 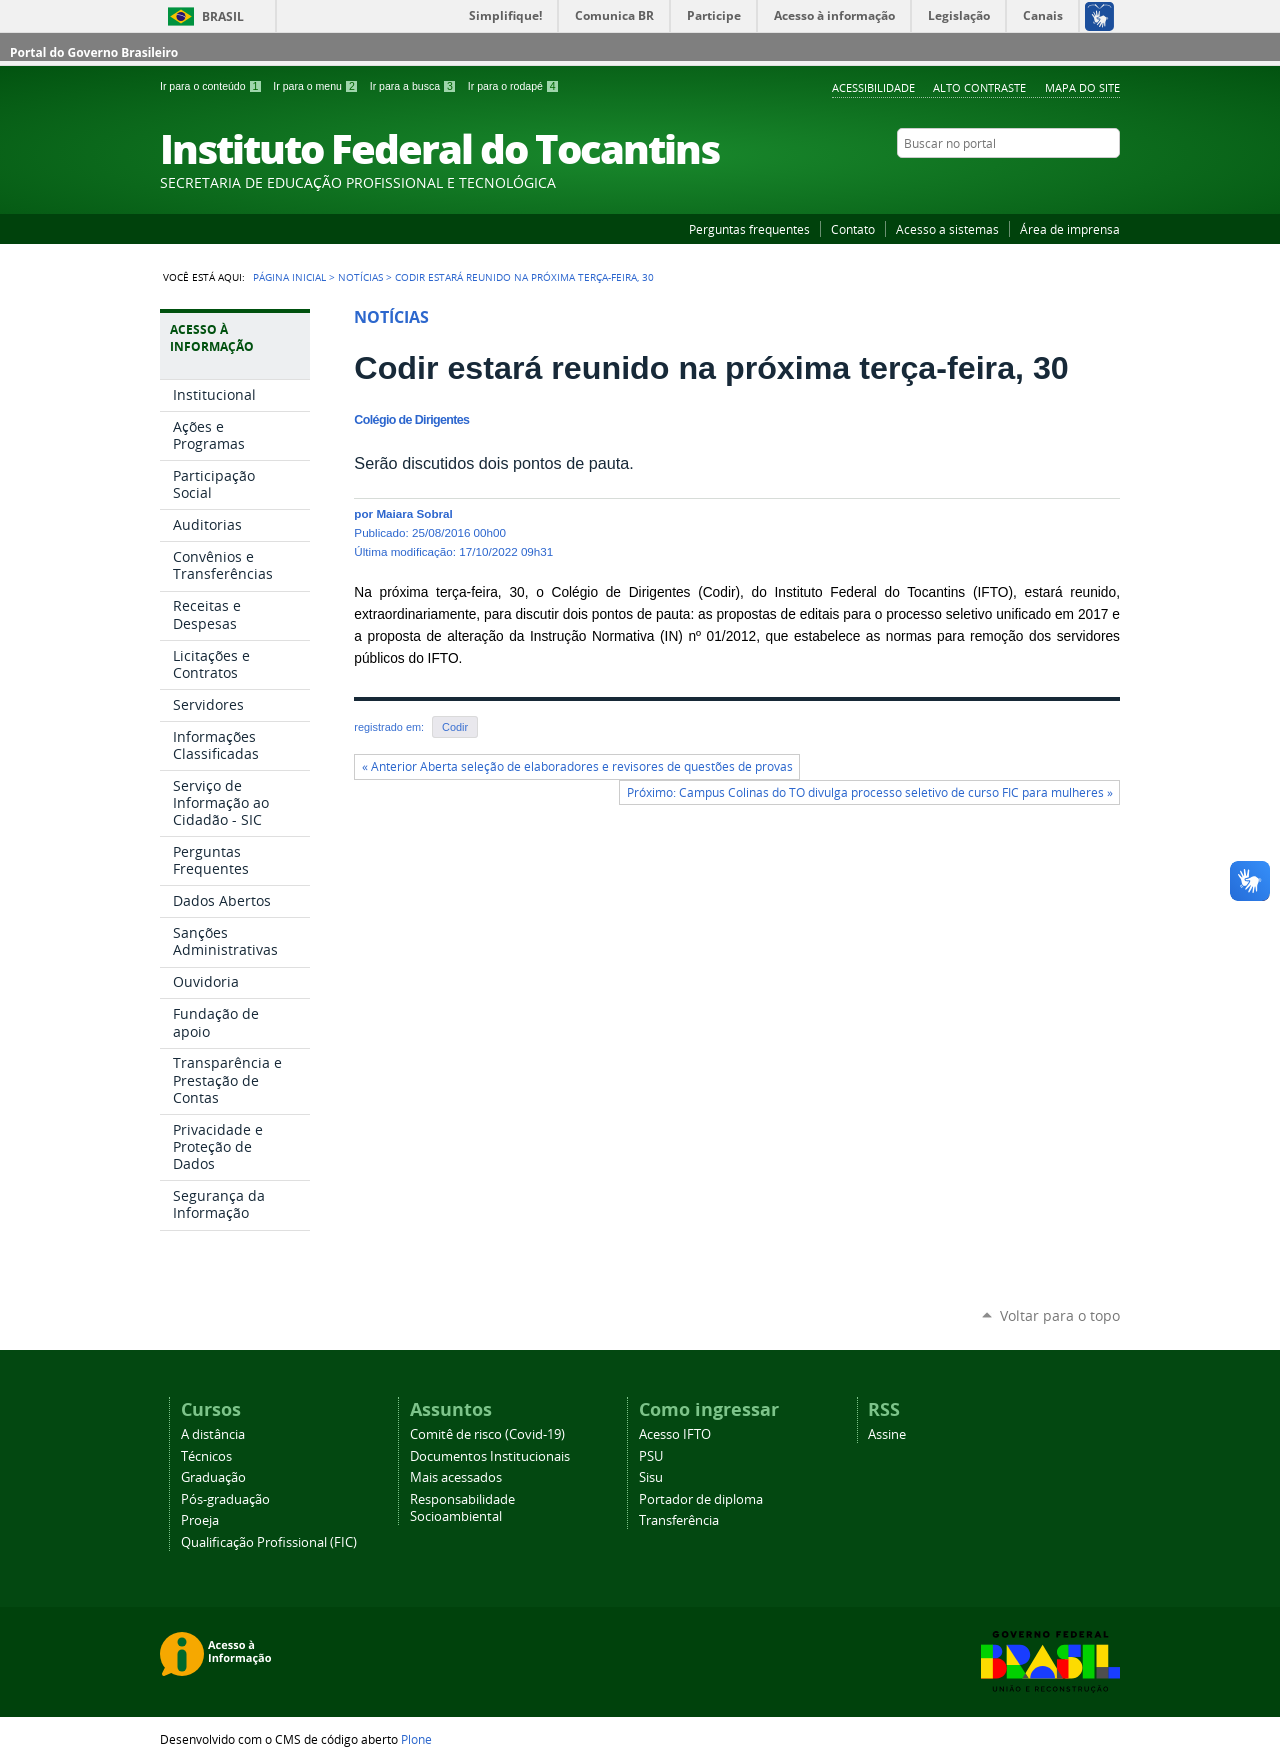 What do you see at coordinates (749, 229) in the screenshot?
I see `Perguntas frequentes` at bounding box center [749, 229].